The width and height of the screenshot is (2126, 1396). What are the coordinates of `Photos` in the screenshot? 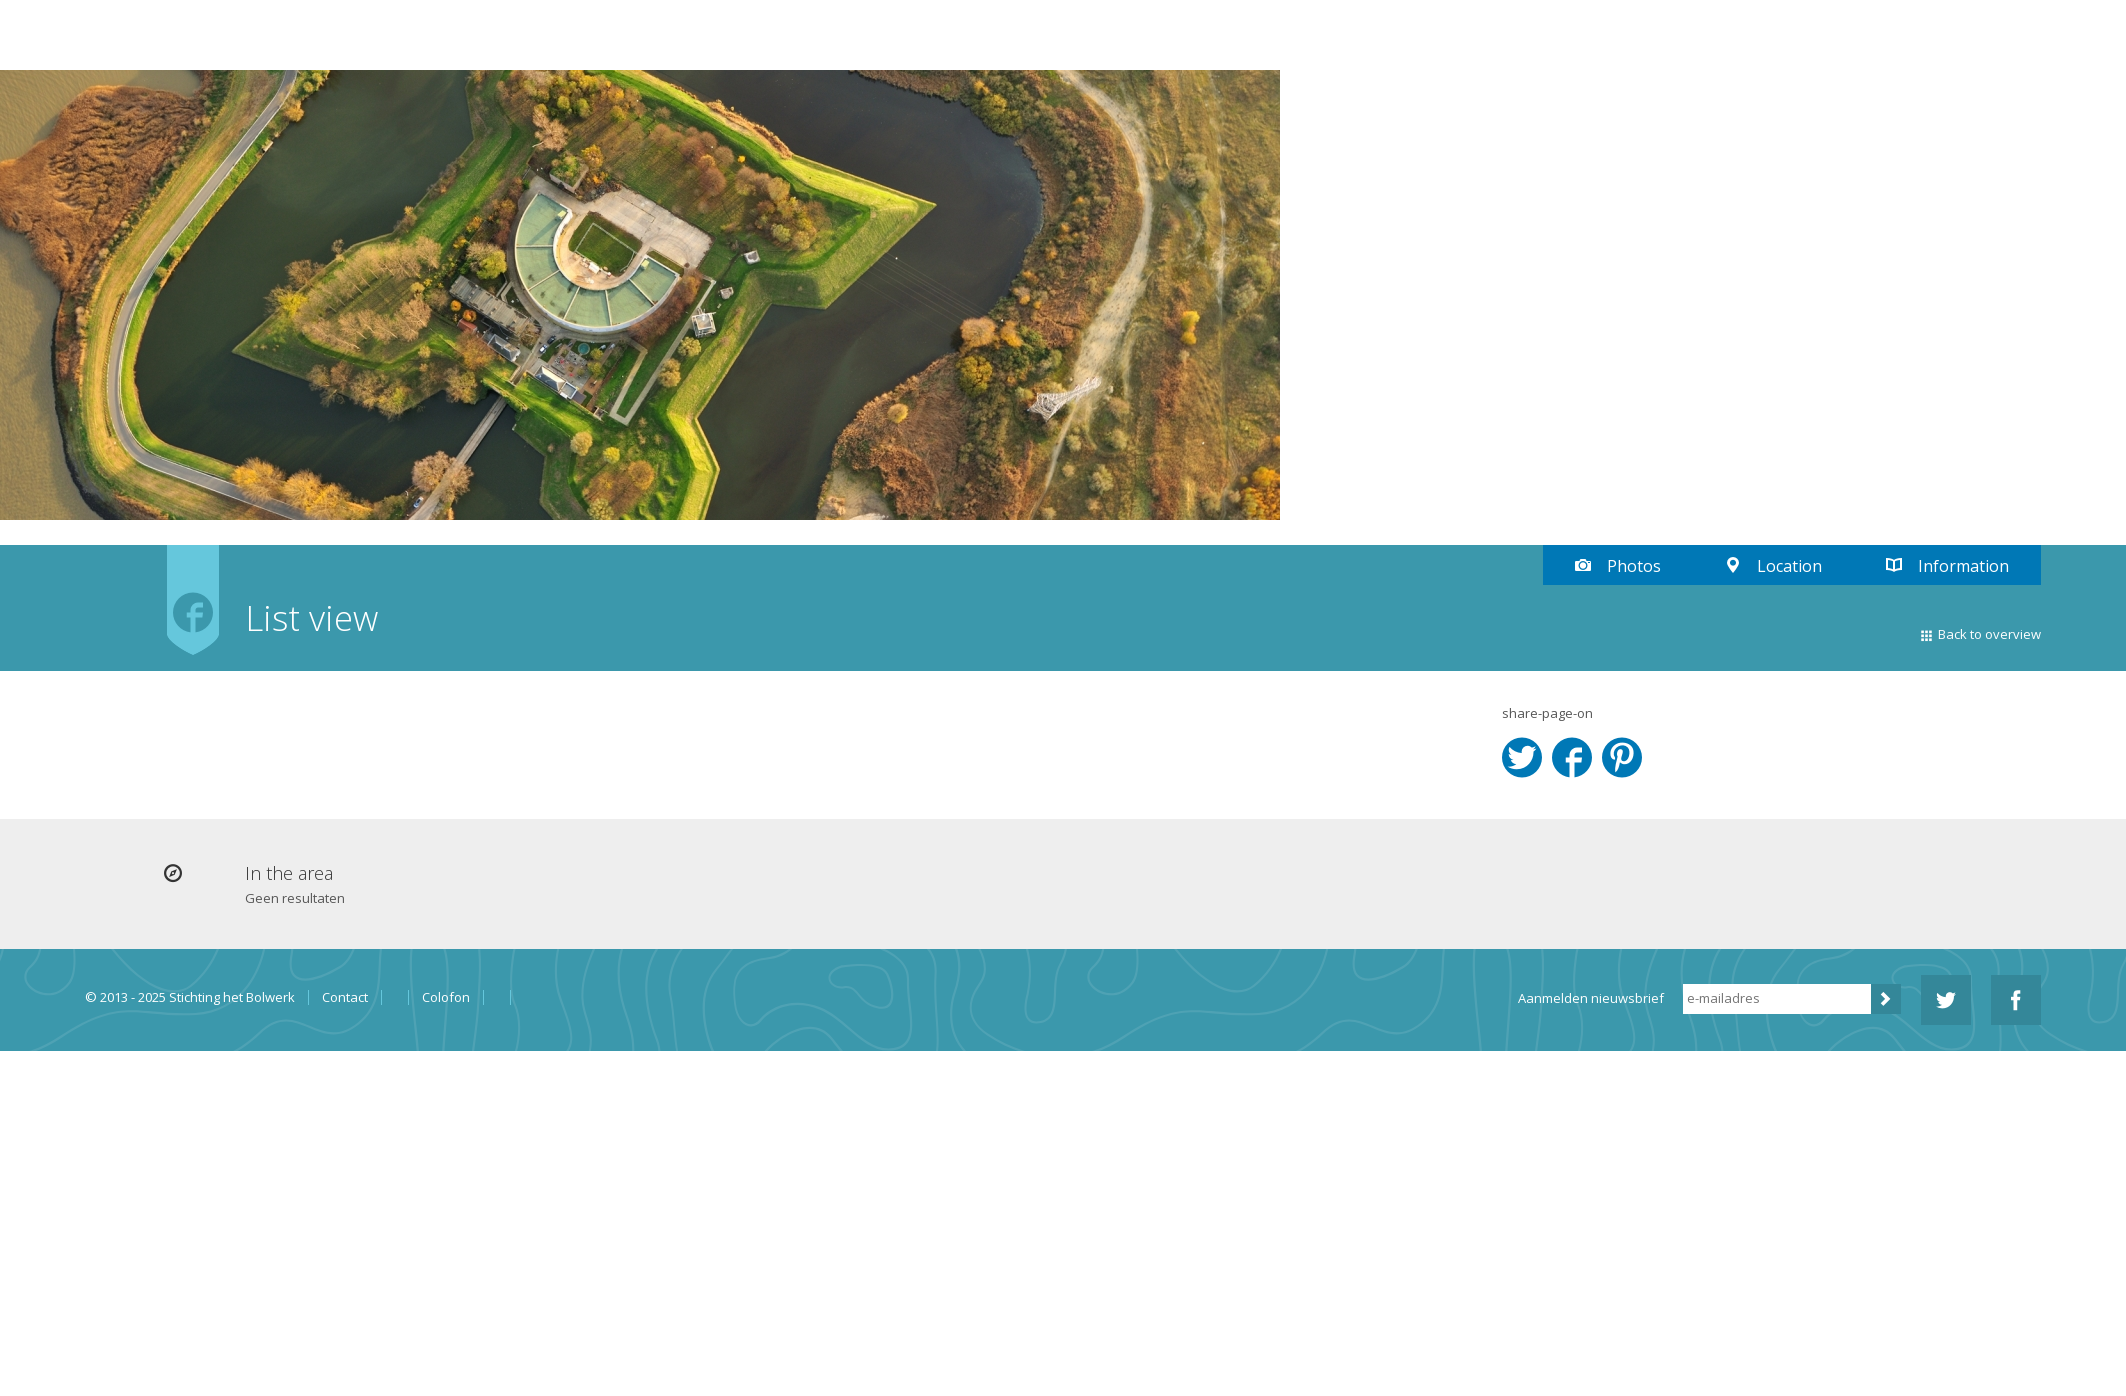 It's located at (1634, 566).